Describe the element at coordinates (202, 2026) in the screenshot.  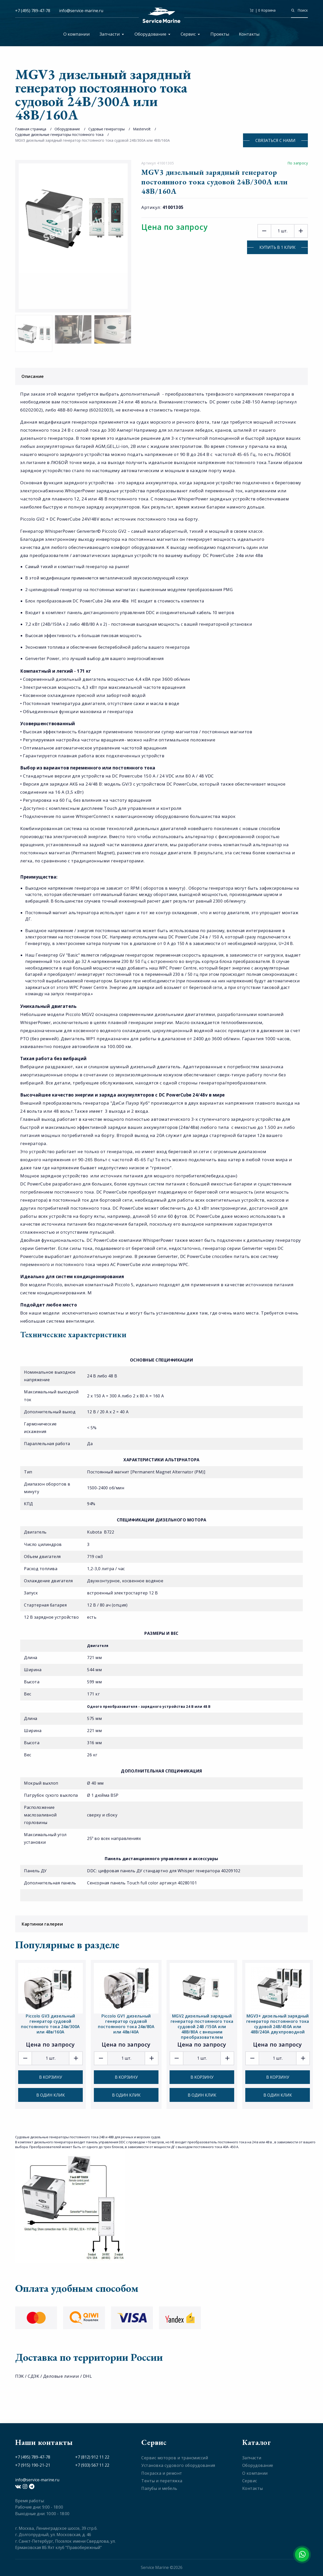
I see `MGV2 дизельный зарядный генератор постоянного тока судовой 24В /150A или 48В/80А с внешним преобразователем` at that location.